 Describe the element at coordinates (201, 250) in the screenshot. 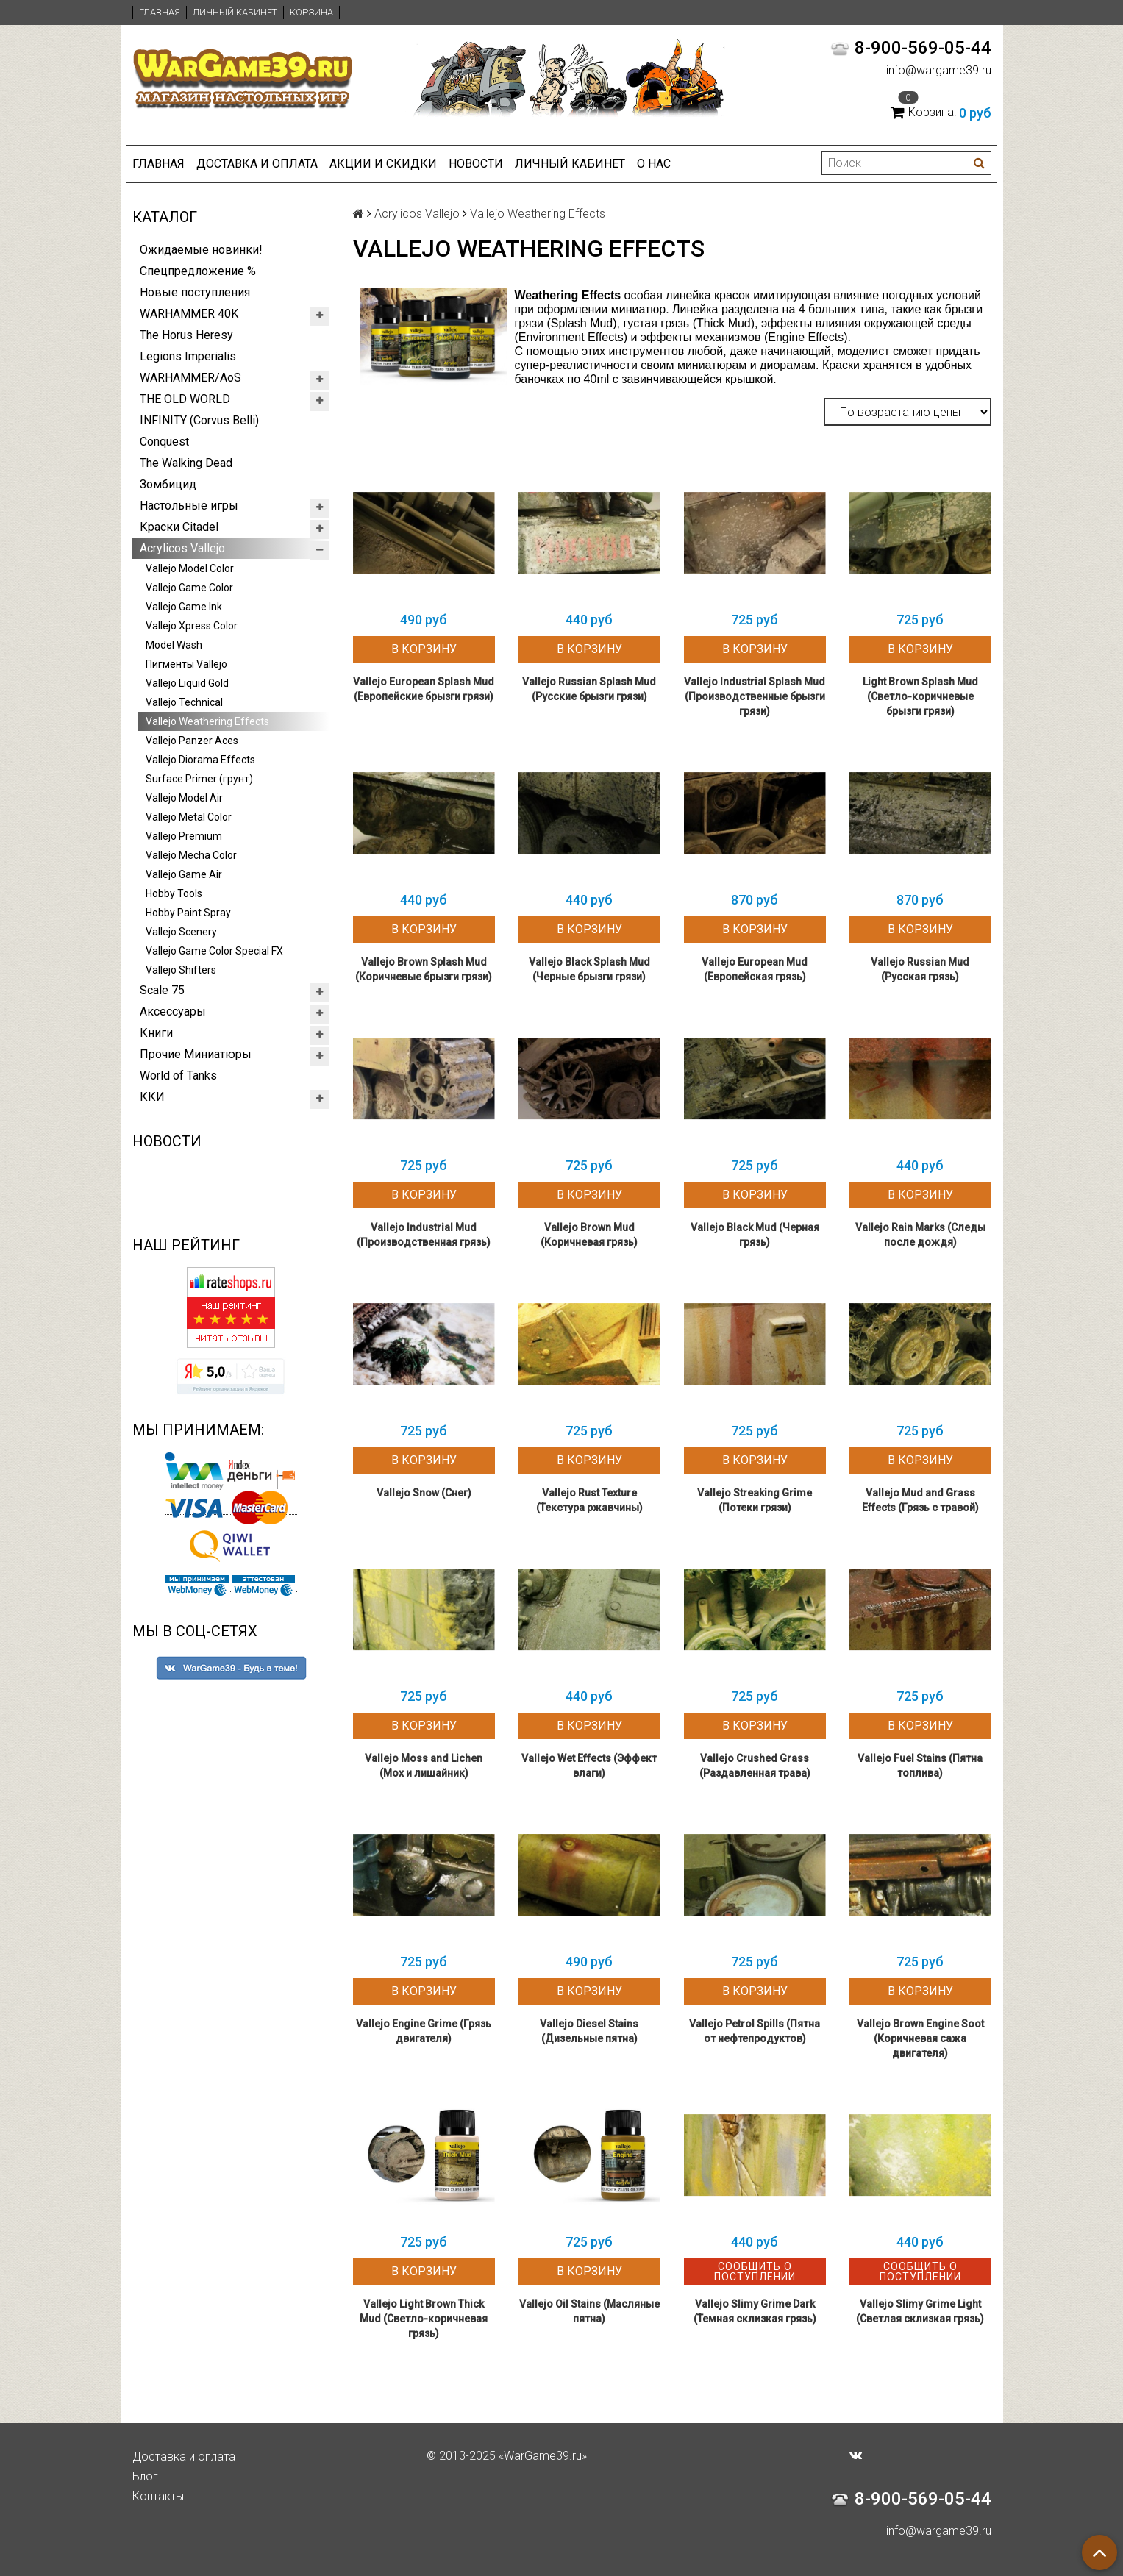

I see `Ожидаемые новинки!` at that location.